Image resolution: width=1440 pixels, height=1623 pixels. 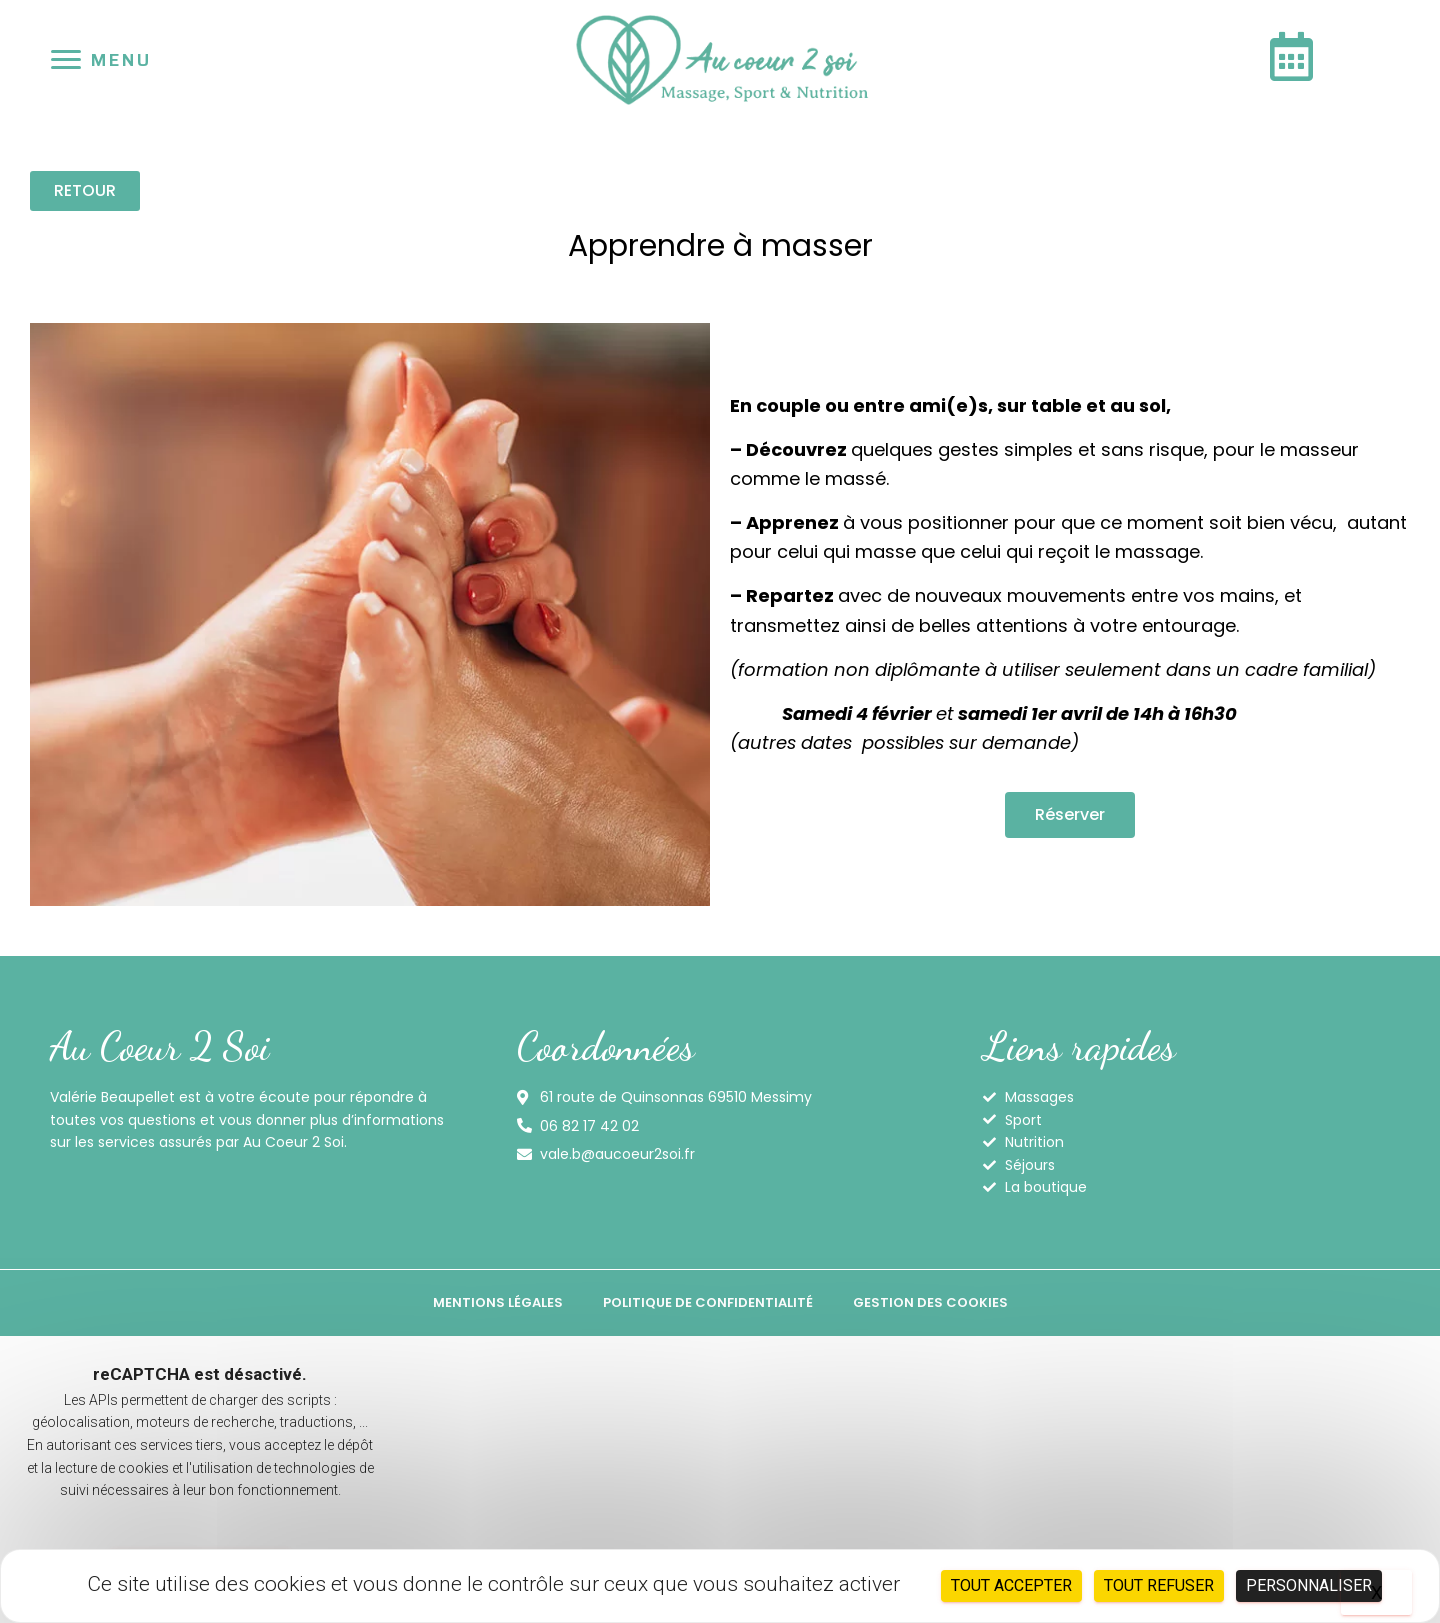 What do you see at coordinates (1159, 1585) in the screenshot?
I see `Tout refuser [Cookies : Tout refuser]` at bounding box center [1159, 1585].